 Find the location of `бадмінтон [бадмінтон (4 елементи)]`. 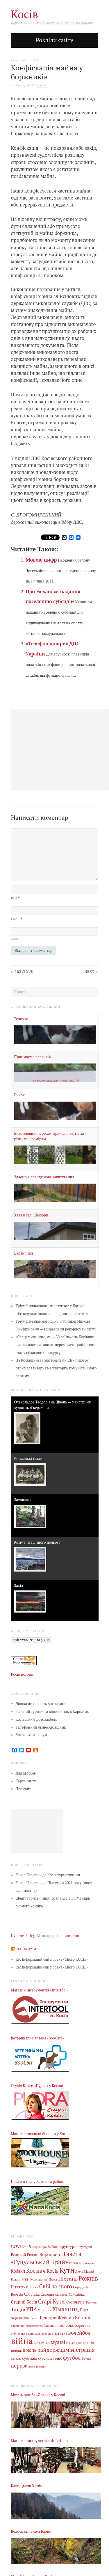

бадмінтон [бадмінтон (4 елементи)] is located at coordinates (18, 2326).